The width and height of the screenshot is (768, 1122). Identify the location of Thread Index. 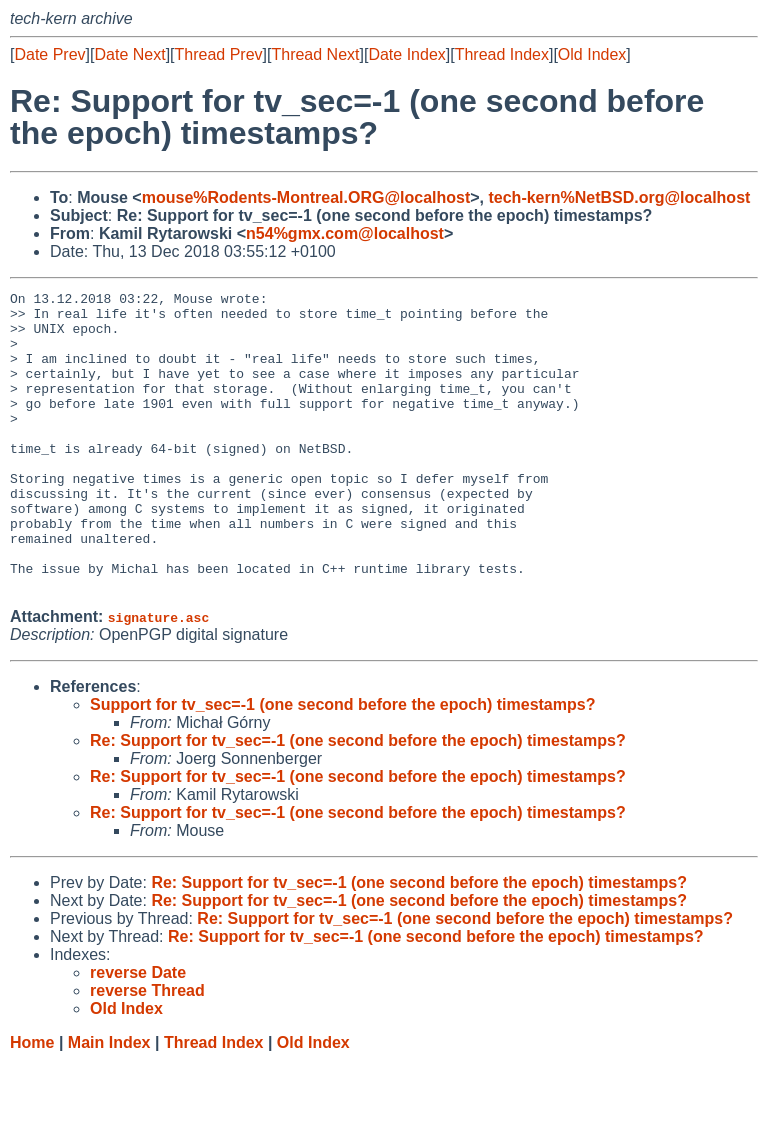
(502, 54).